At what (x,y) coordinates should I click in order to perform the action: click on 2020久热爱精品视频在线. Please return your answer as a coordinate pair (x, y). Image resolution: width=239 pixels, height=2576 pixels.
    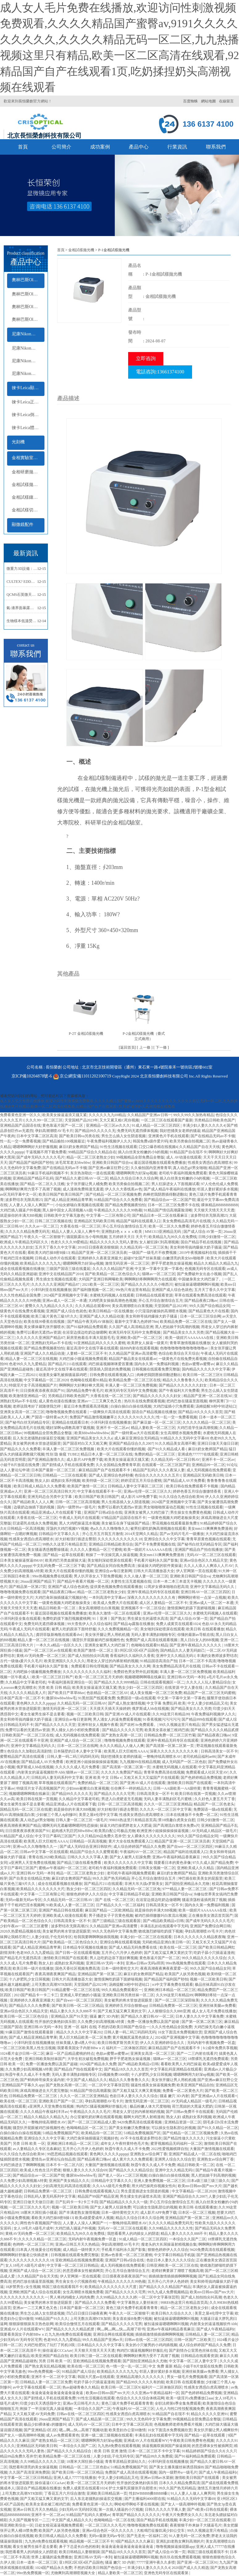
    Looking at the image, I should click on (20, 1931).